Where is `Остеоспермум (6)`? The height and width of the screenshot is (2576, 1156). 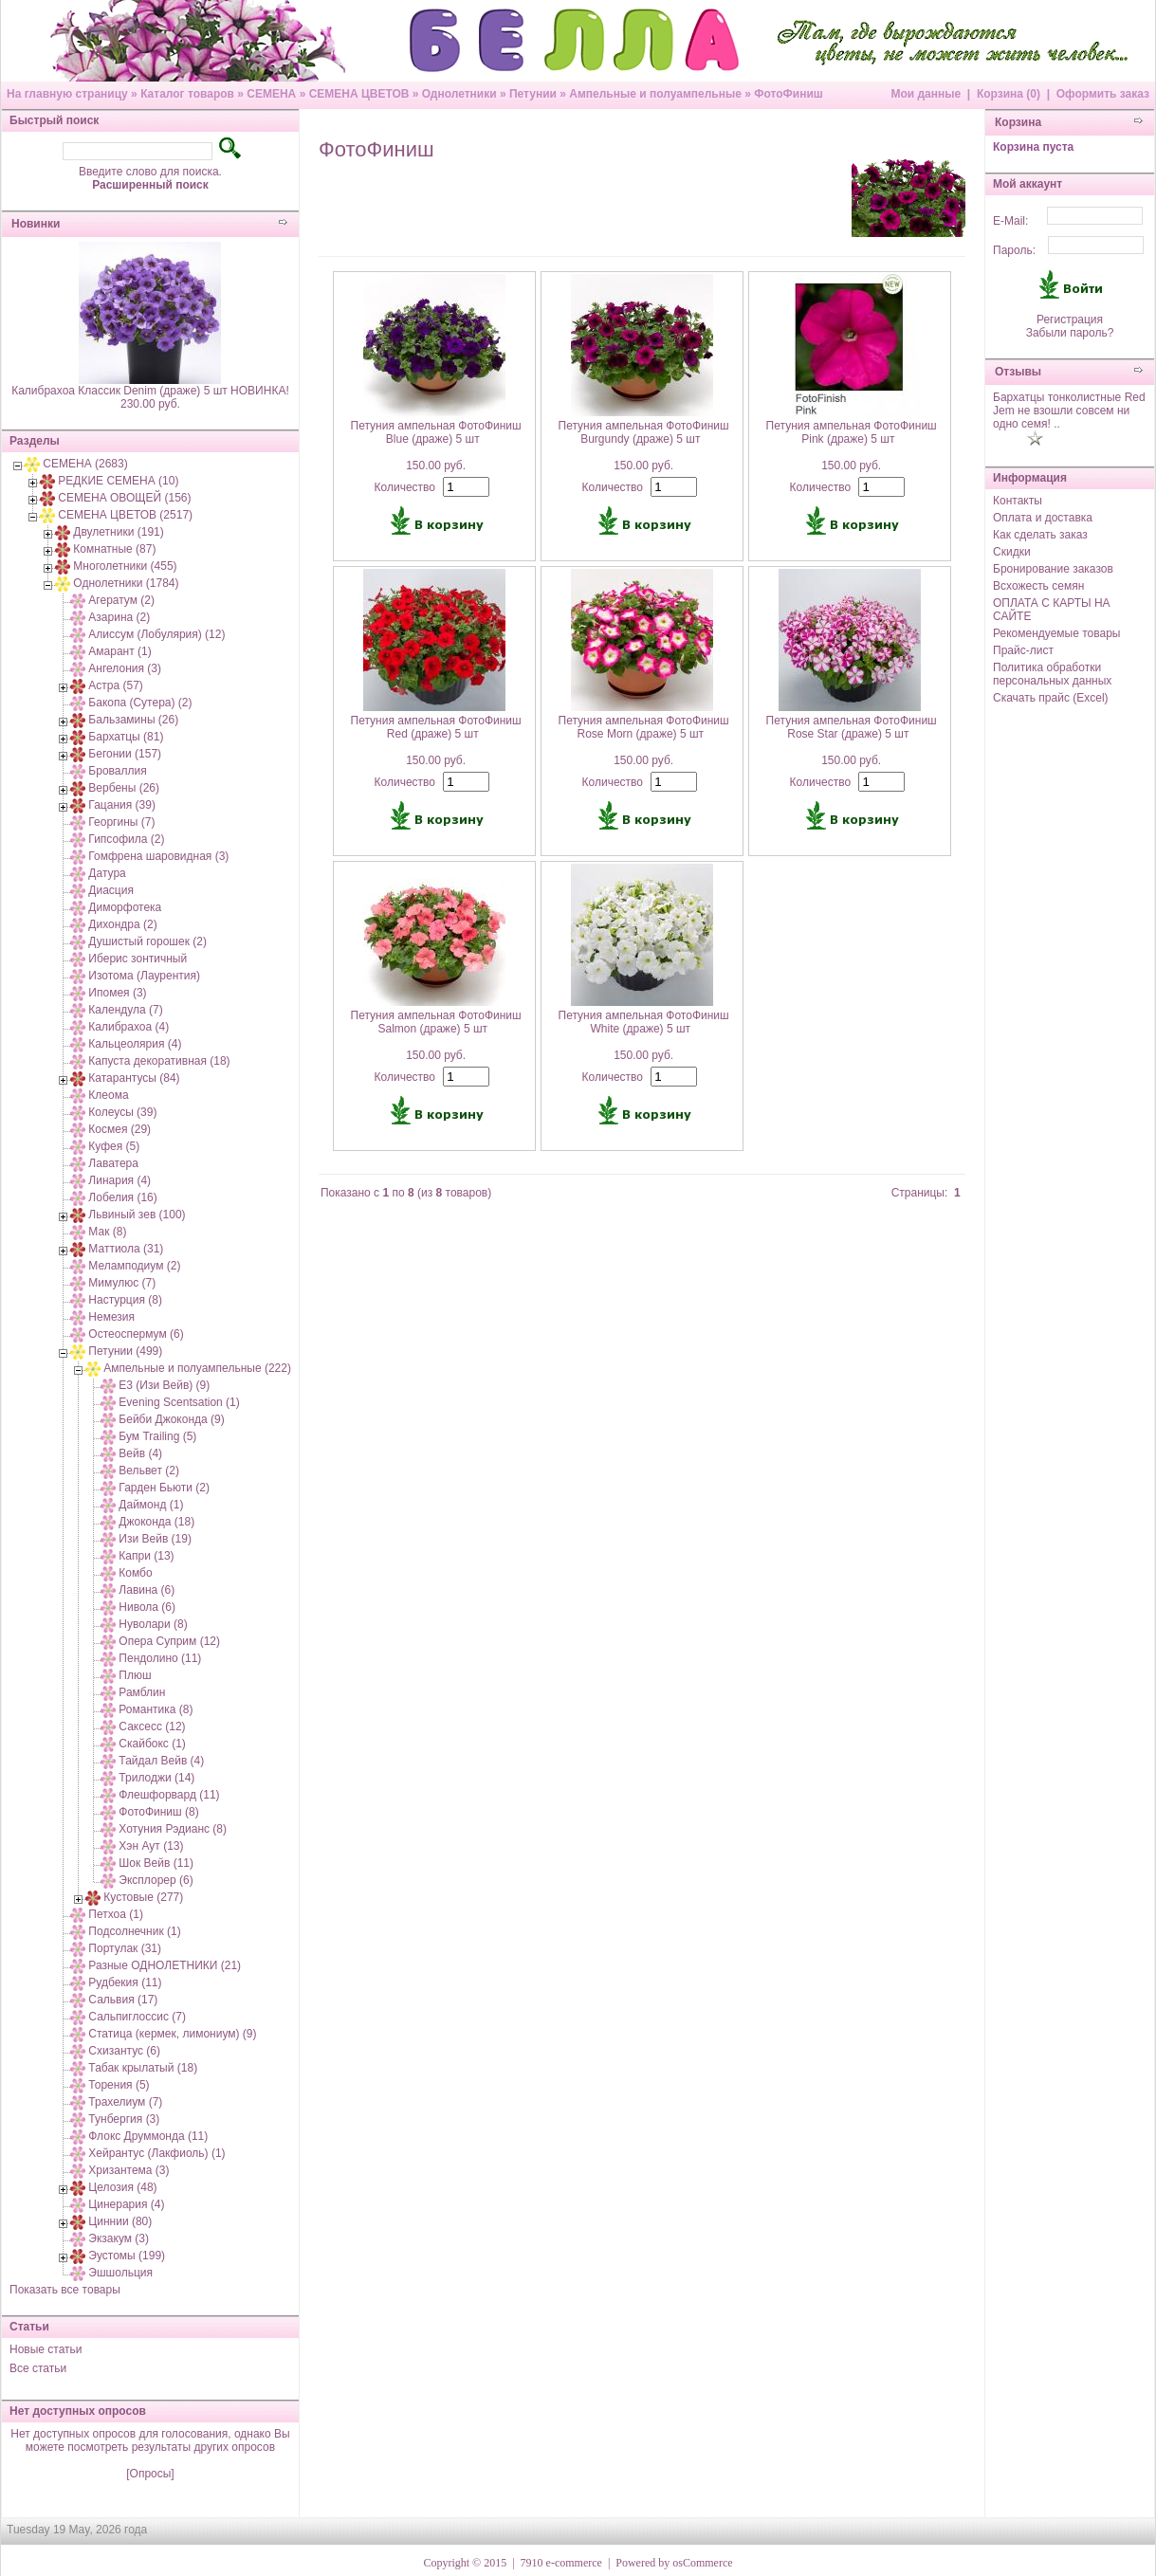
Остеоспермум (6) is located at coordinates (135, 1334).